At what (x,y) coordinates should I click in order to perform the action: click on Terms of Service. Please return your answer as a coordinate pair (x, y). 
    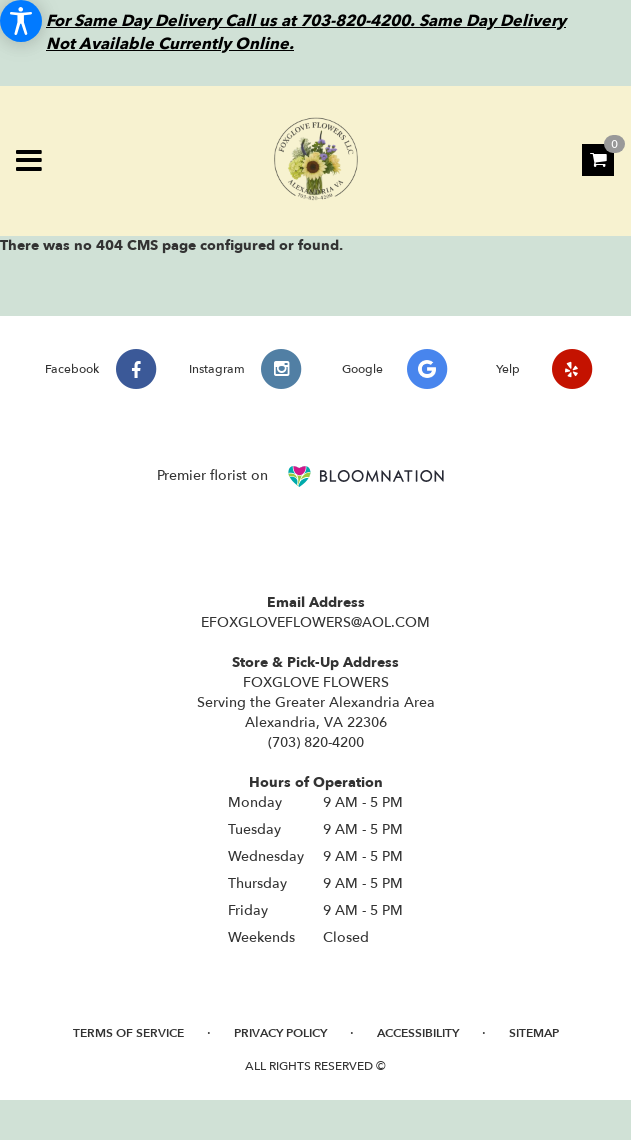
    Looking at the image, I should click on (128, 1033).